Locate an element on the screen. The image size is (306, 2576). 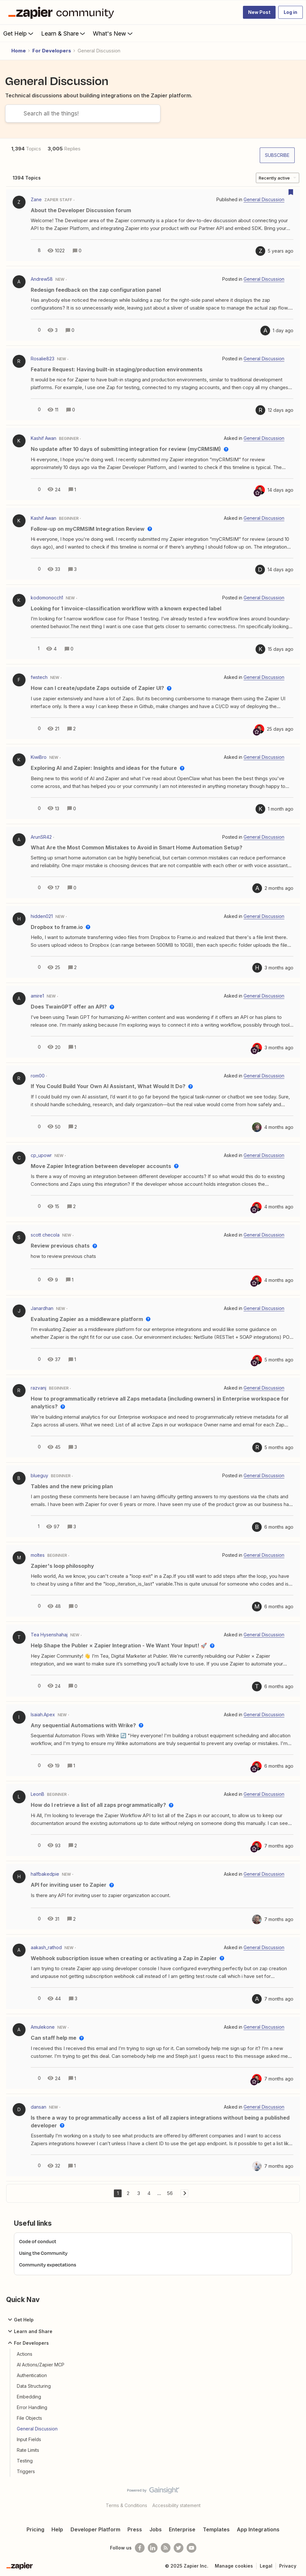
cp_upowr is located at coordinates (41, 1155).